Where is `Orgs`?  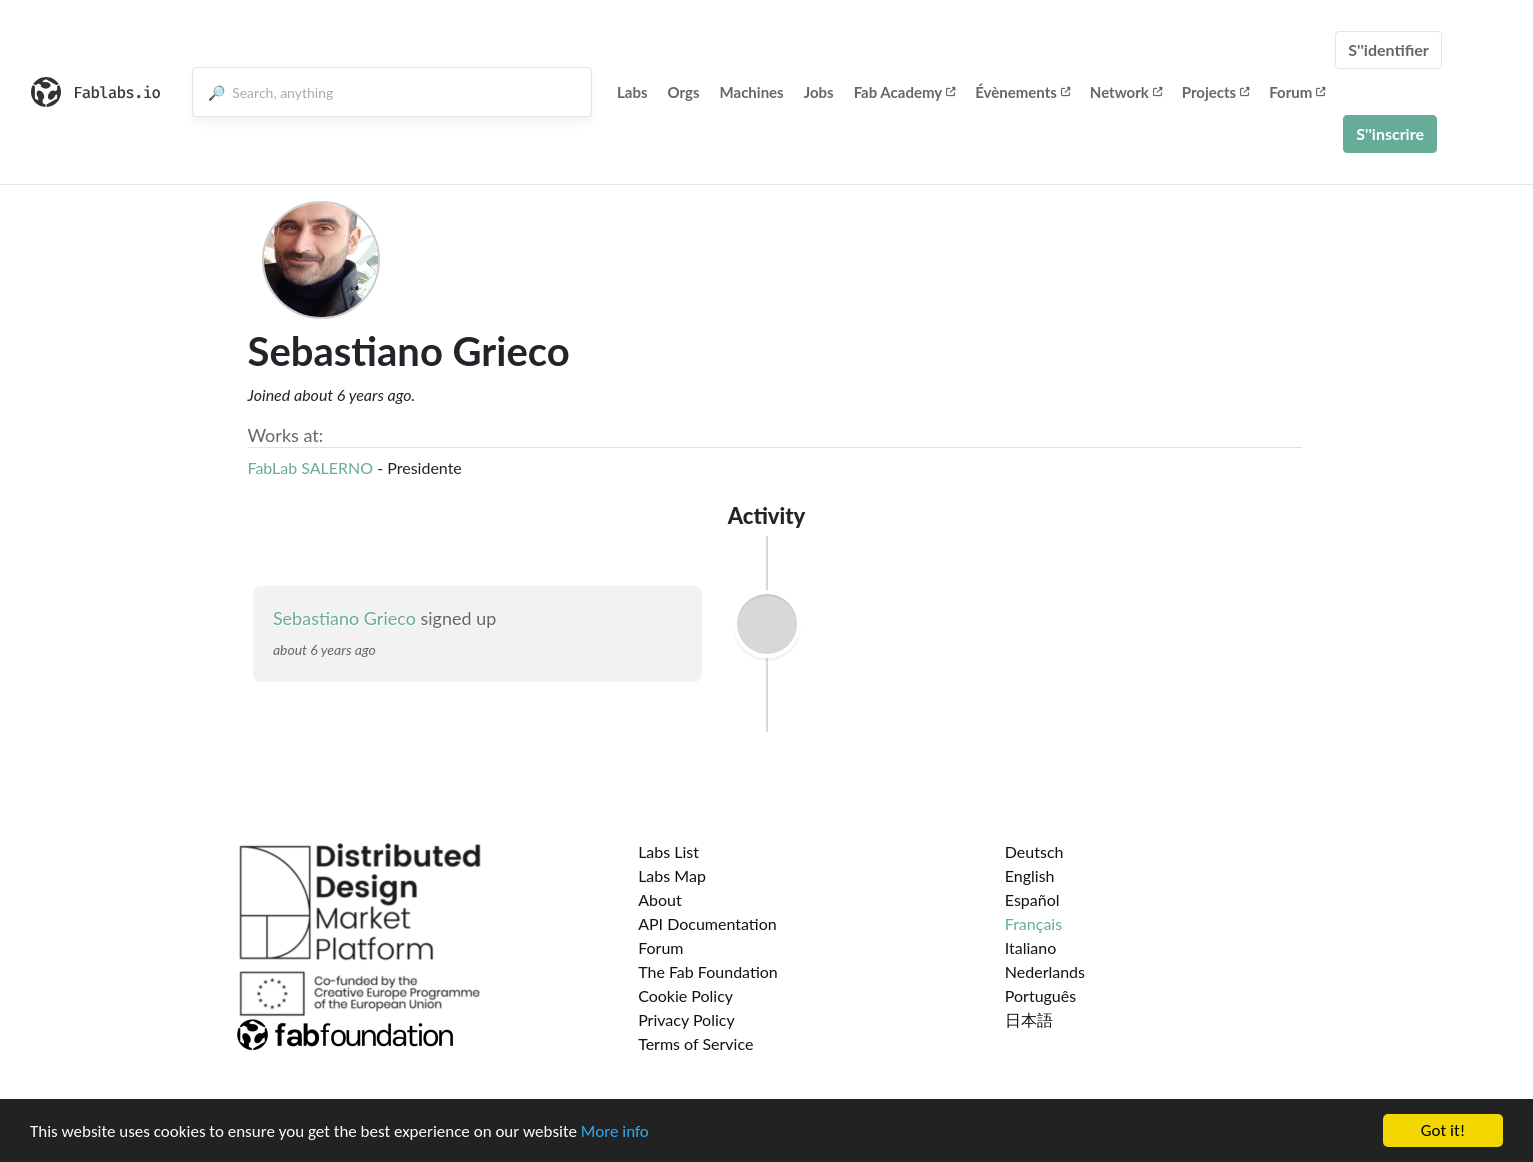
Orgs is located at coordinates (684, 92).